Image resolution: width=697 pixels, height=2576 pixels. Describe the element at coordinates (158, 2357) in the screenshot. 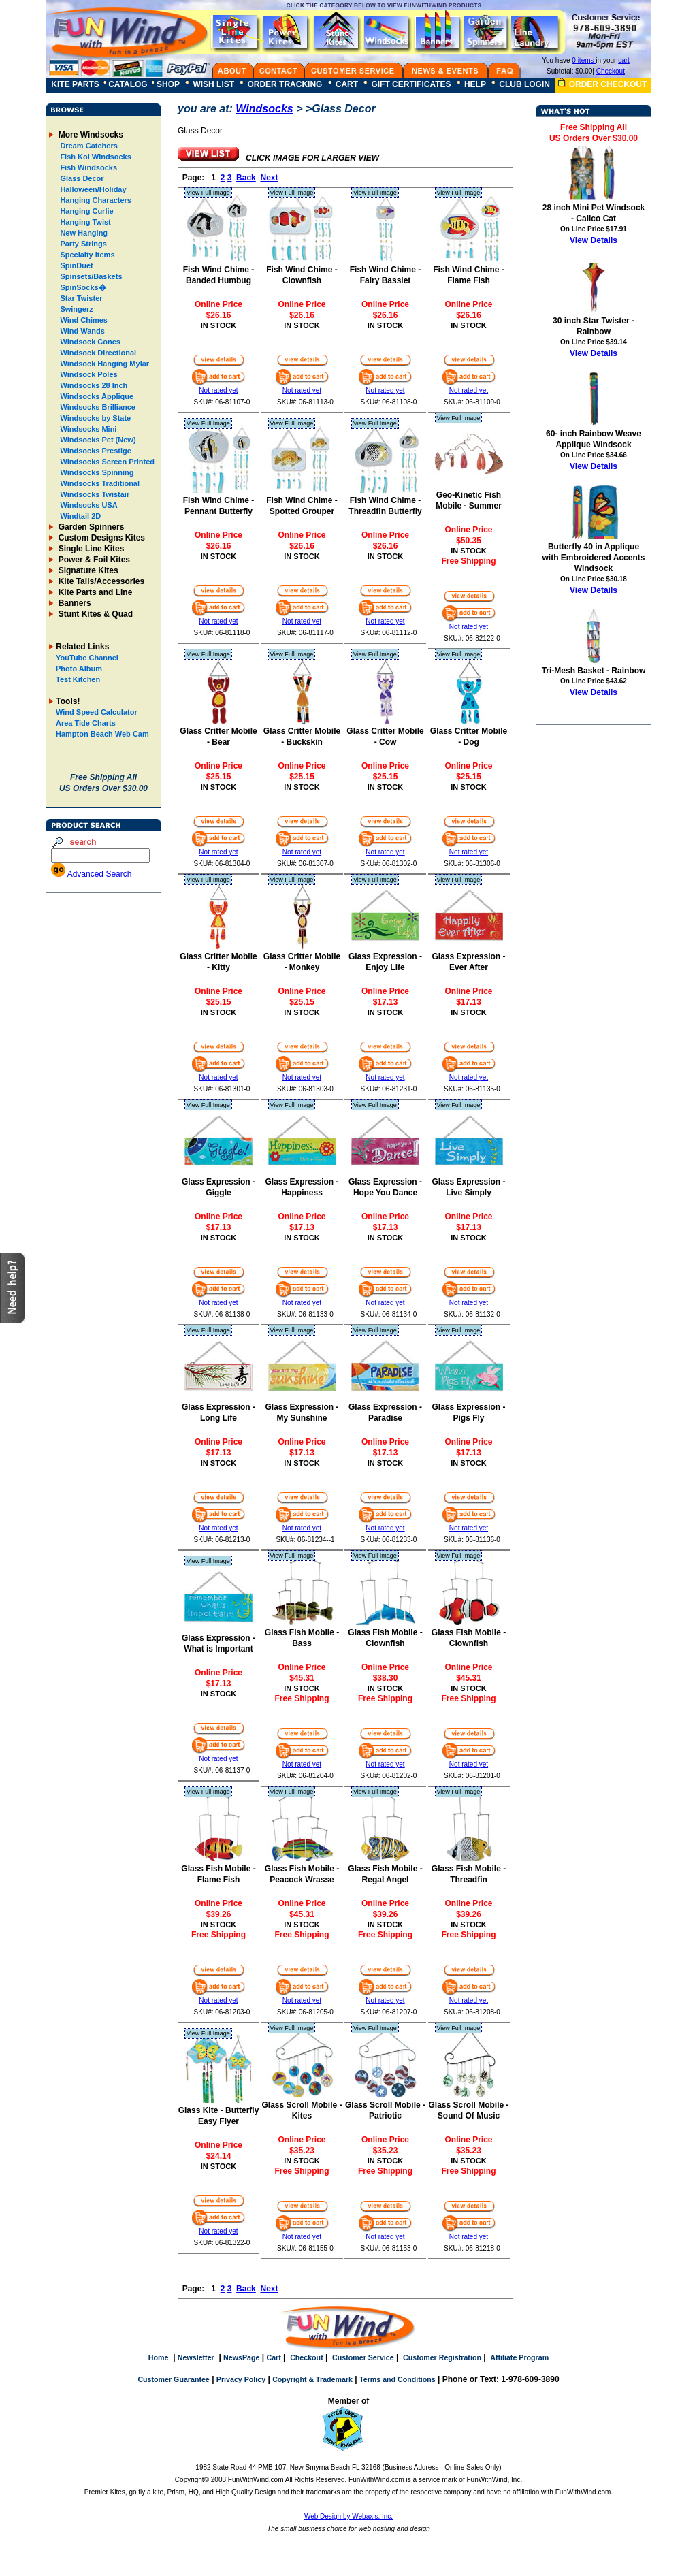

I see `Home` at that location.